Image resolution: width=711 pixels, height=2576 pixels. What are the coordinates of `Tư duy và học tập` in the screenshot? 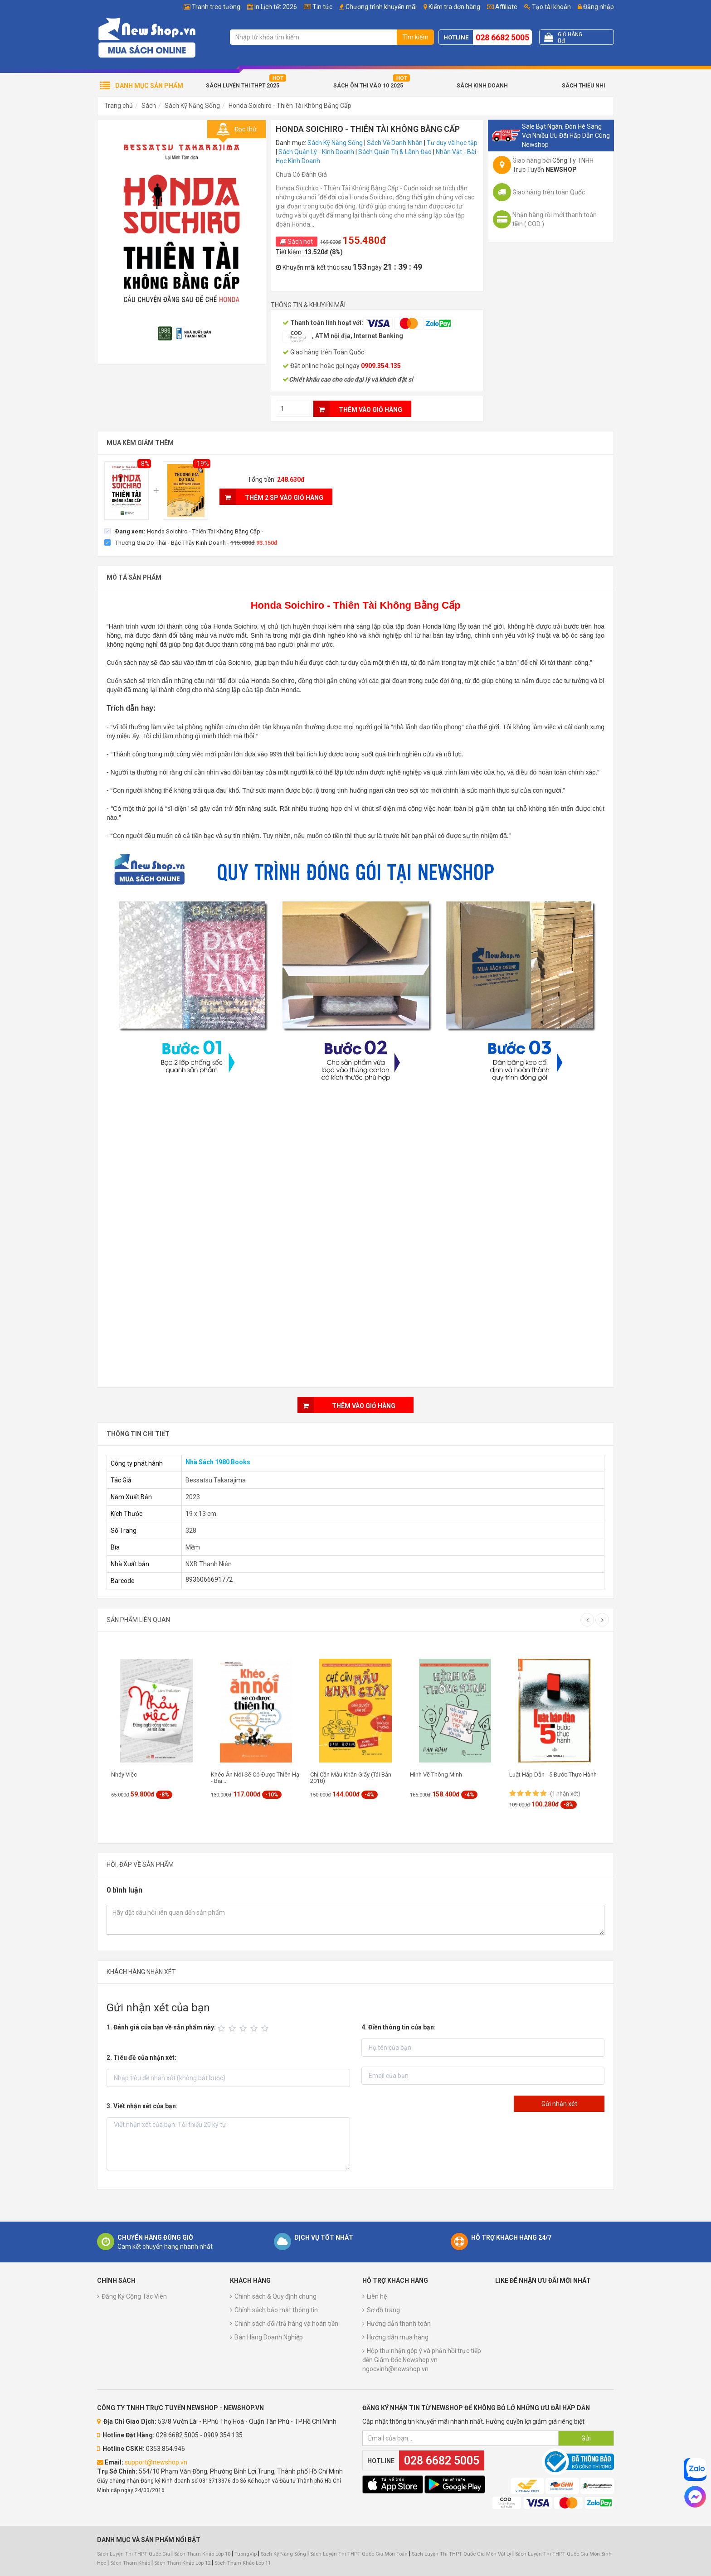 It's located at (452, 142).